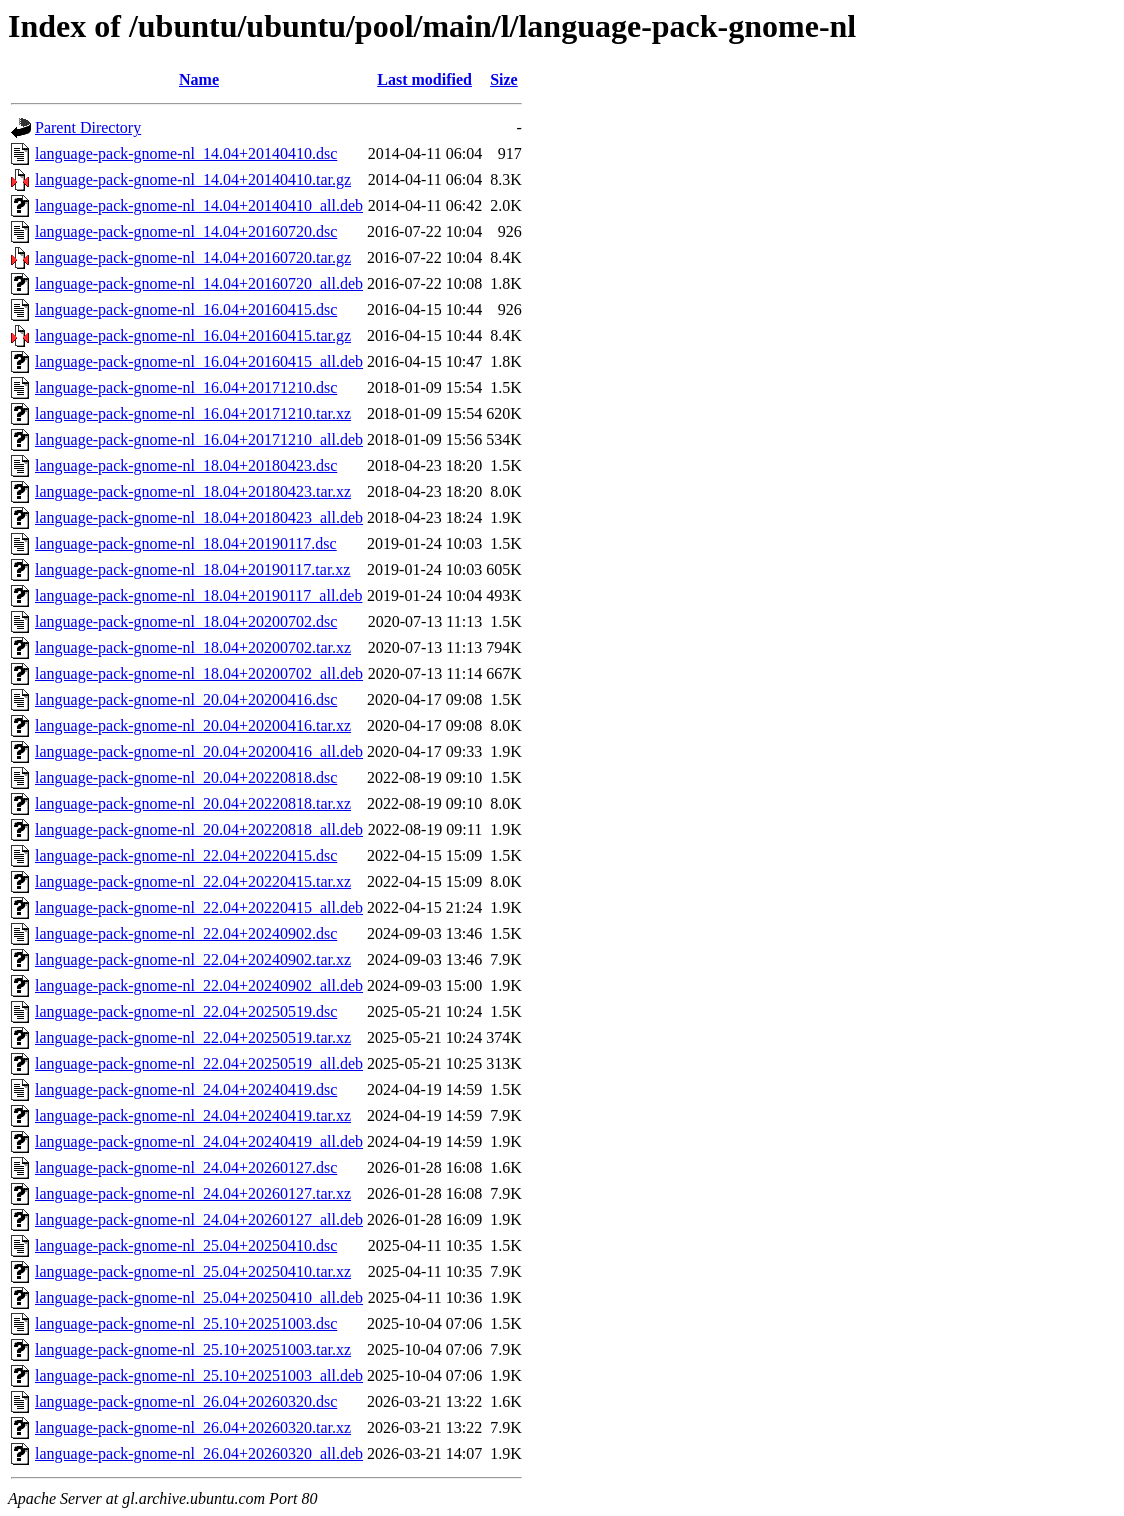 The width and height of the screenshot is (1124, 1516). Describe the element at coordinates (193, 959) in the screenshot. I see `language-pack-gnome-nl_22.04+20240902.tar.xz` at that location.